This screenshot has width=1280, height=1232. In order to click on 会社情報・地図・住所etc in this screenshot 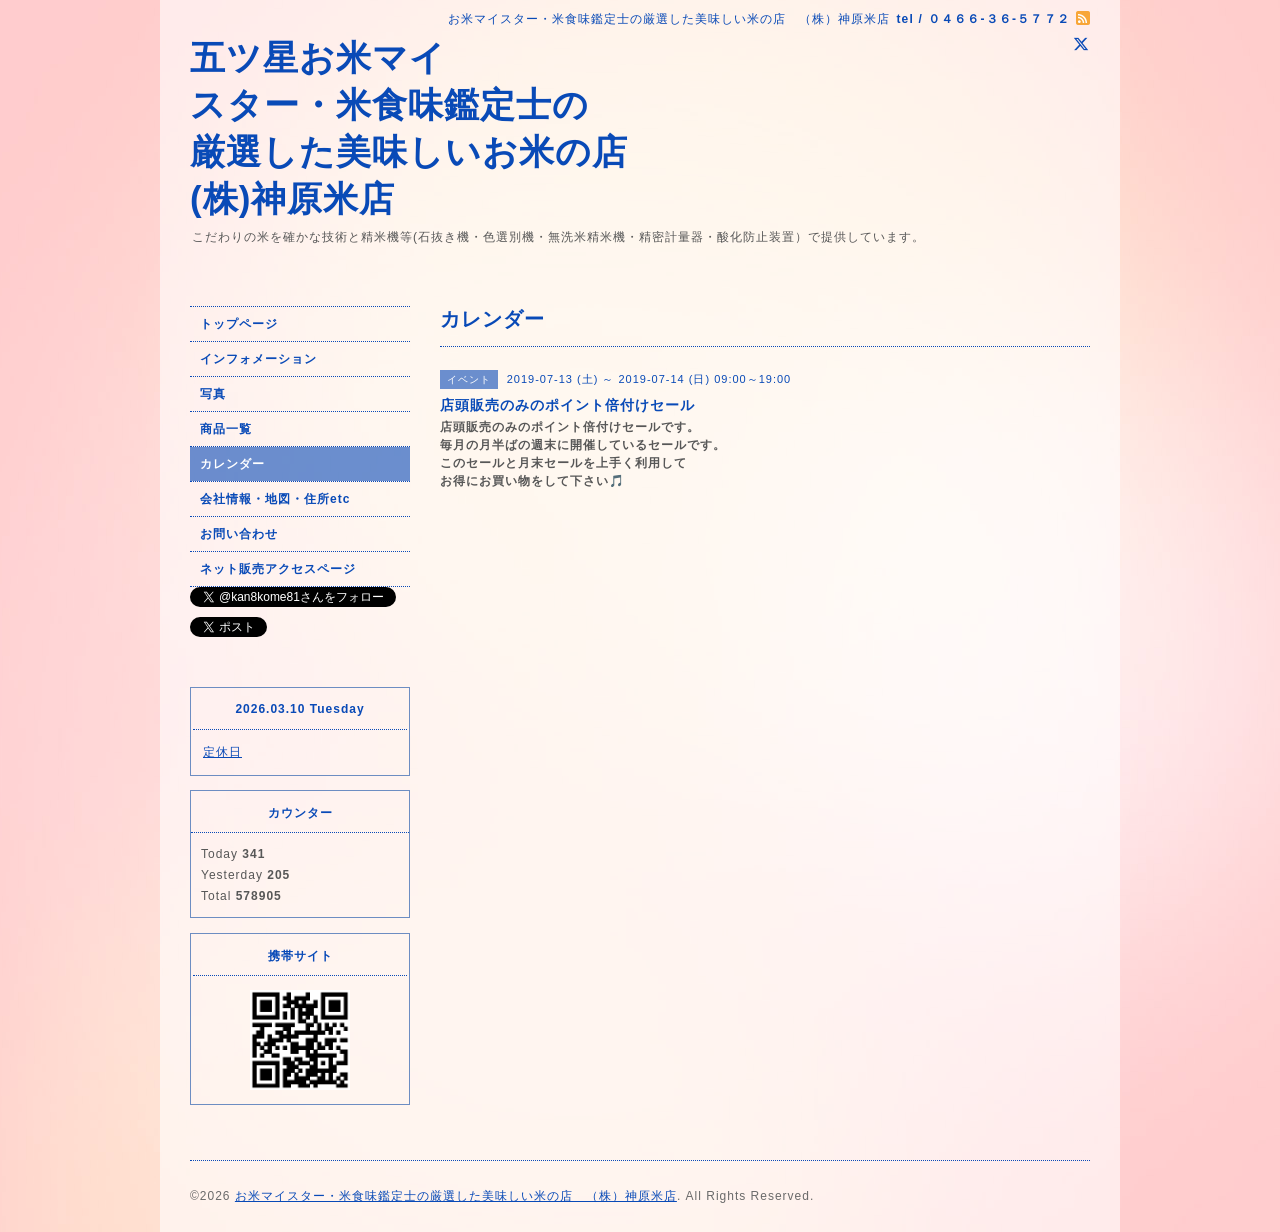, I will do `click(275, 499)`.